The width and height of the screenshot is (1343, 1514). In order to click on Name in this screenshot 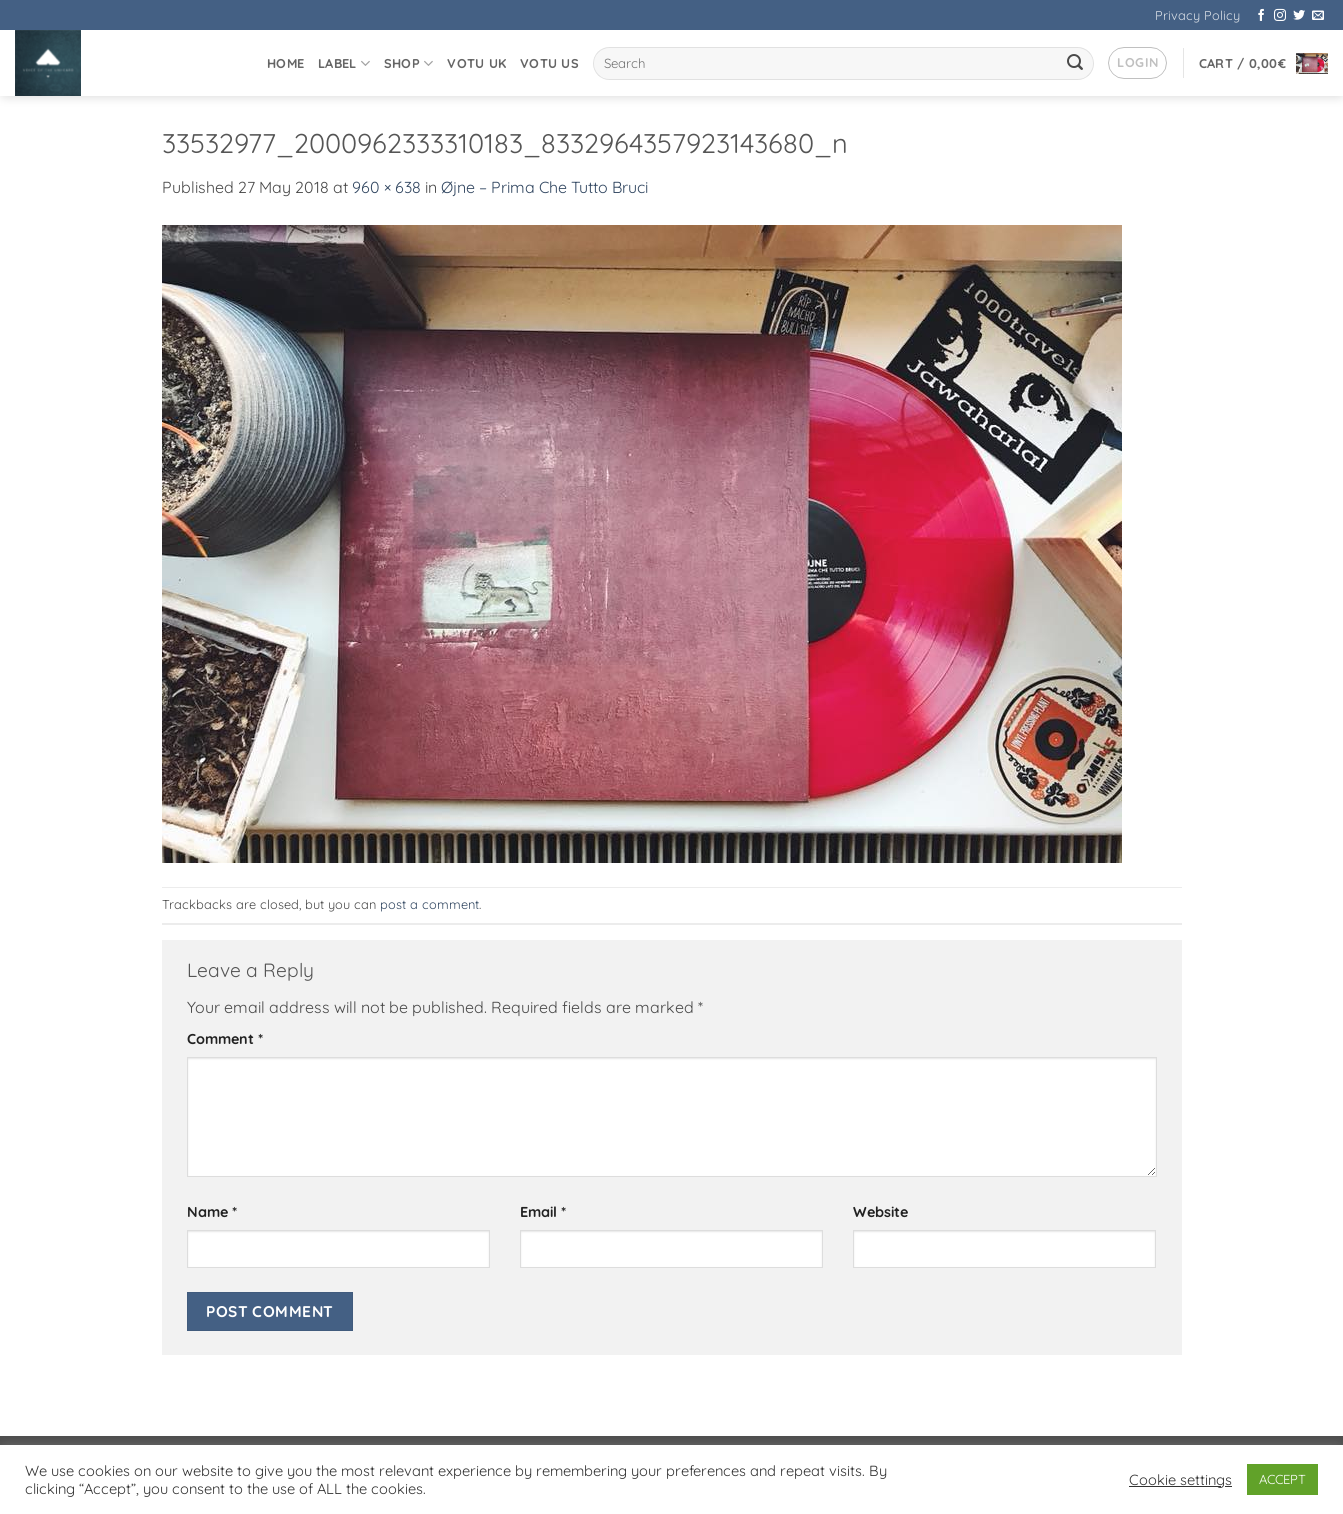, I will do `click(212, 1212)`.